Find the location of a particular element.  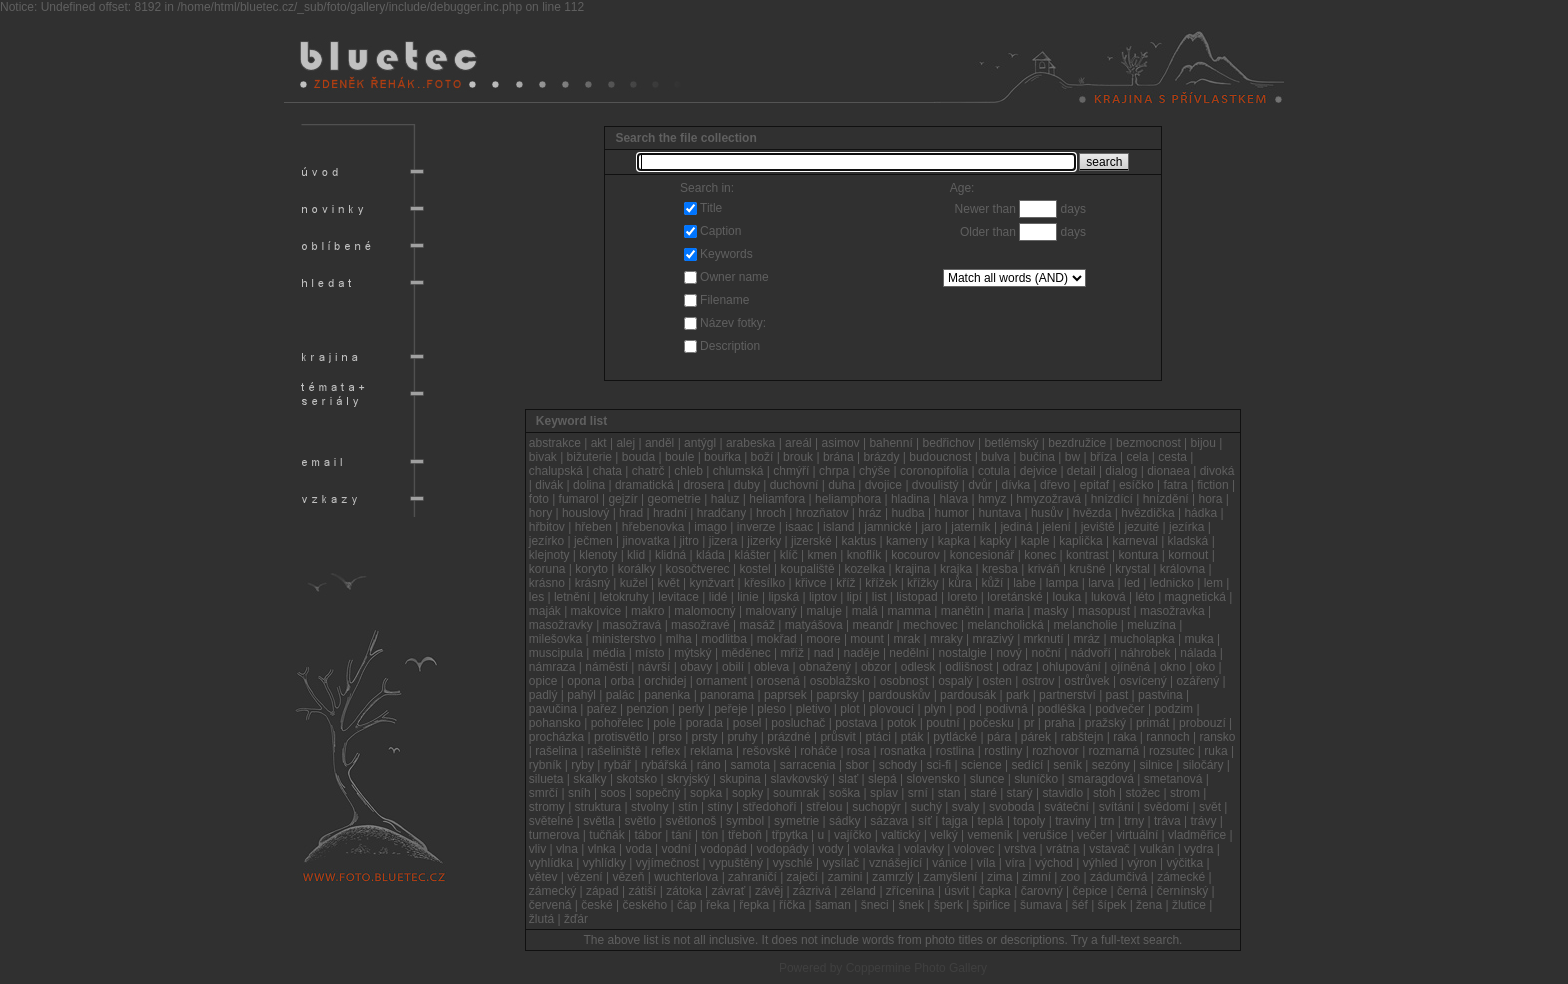

koruna is located at coordinates (547, 569).